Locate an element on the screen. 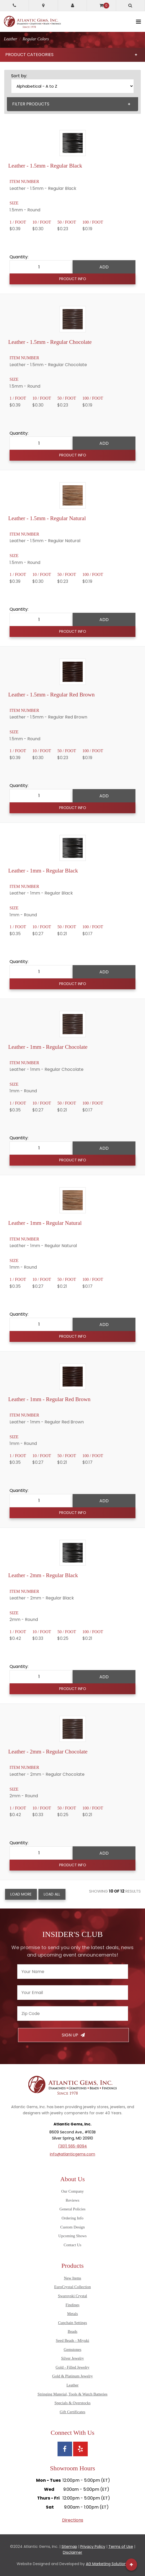  Add is located at coordinates (104, 267).